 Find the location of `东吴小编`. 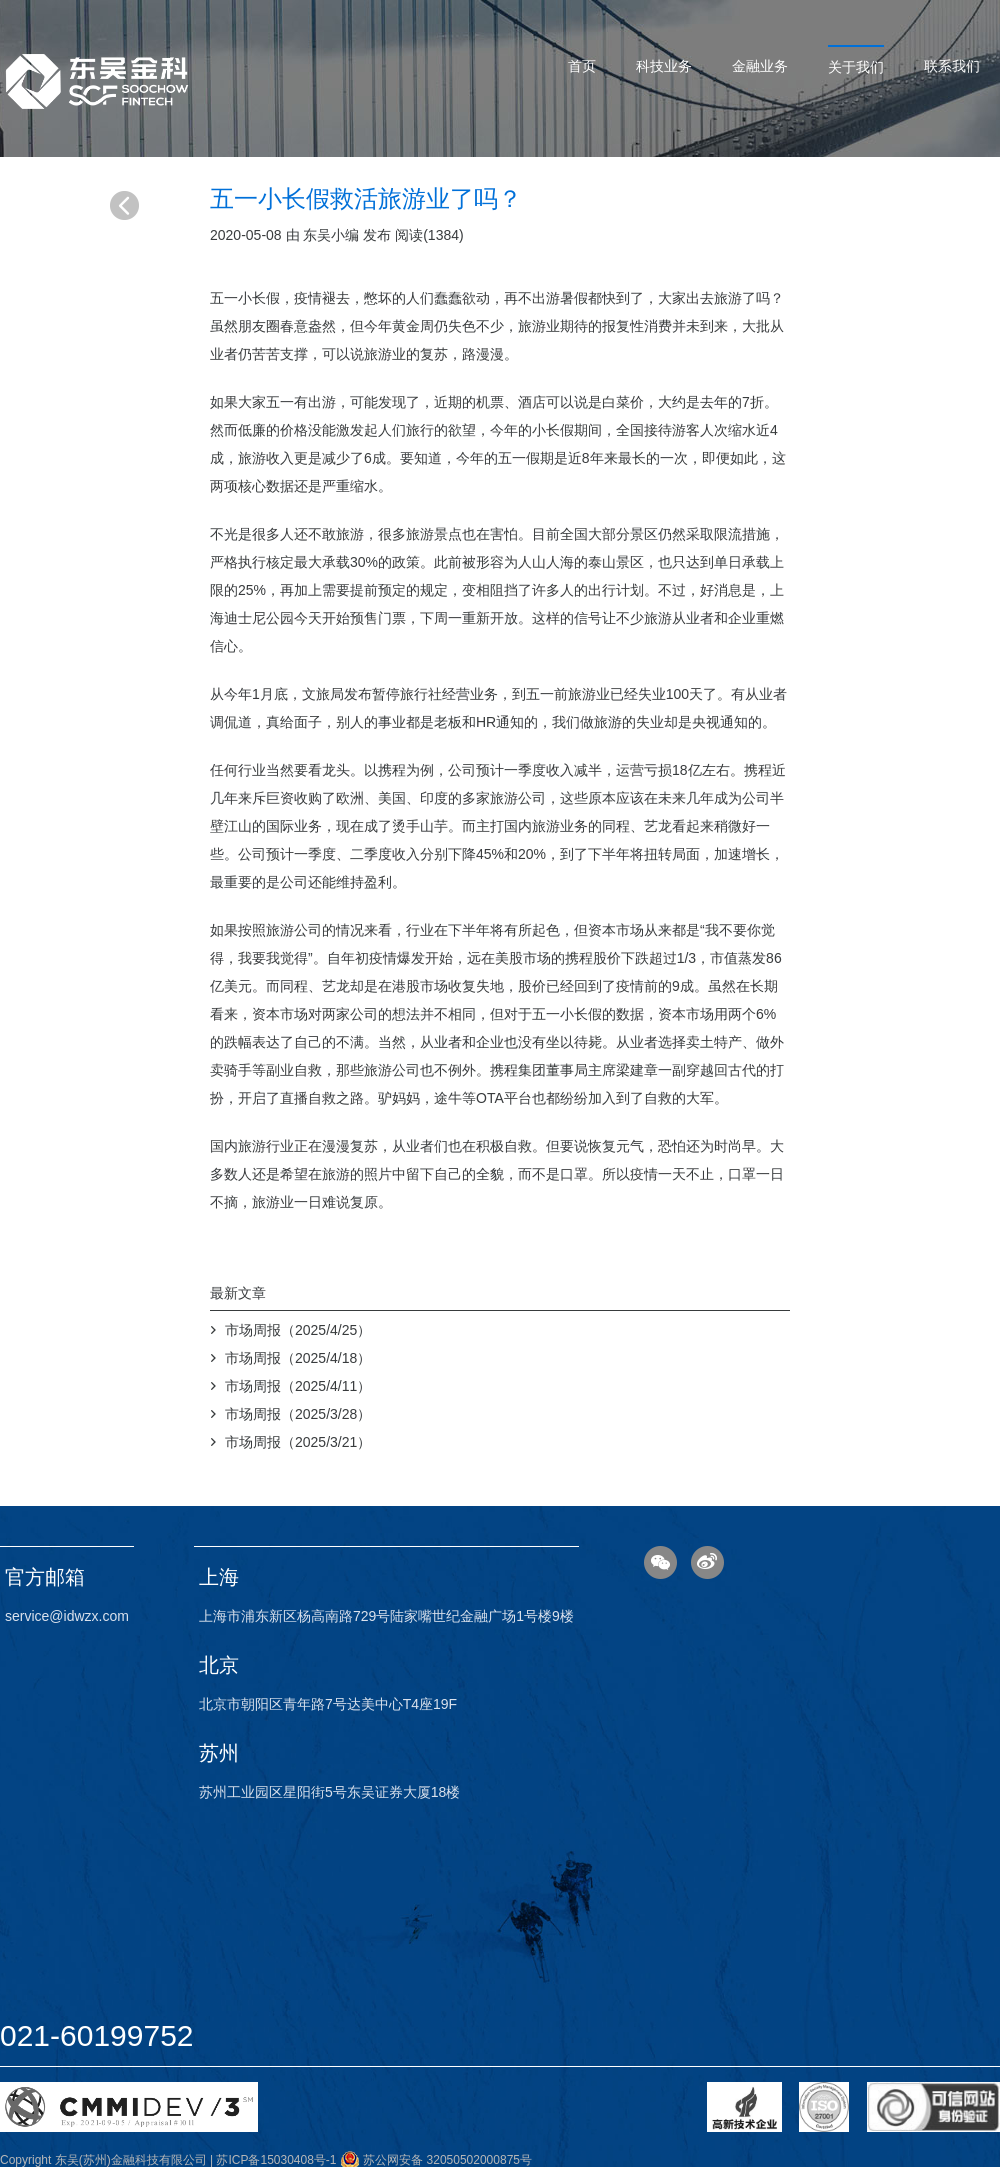

东吴小编 is located at coordinates (331, 235).